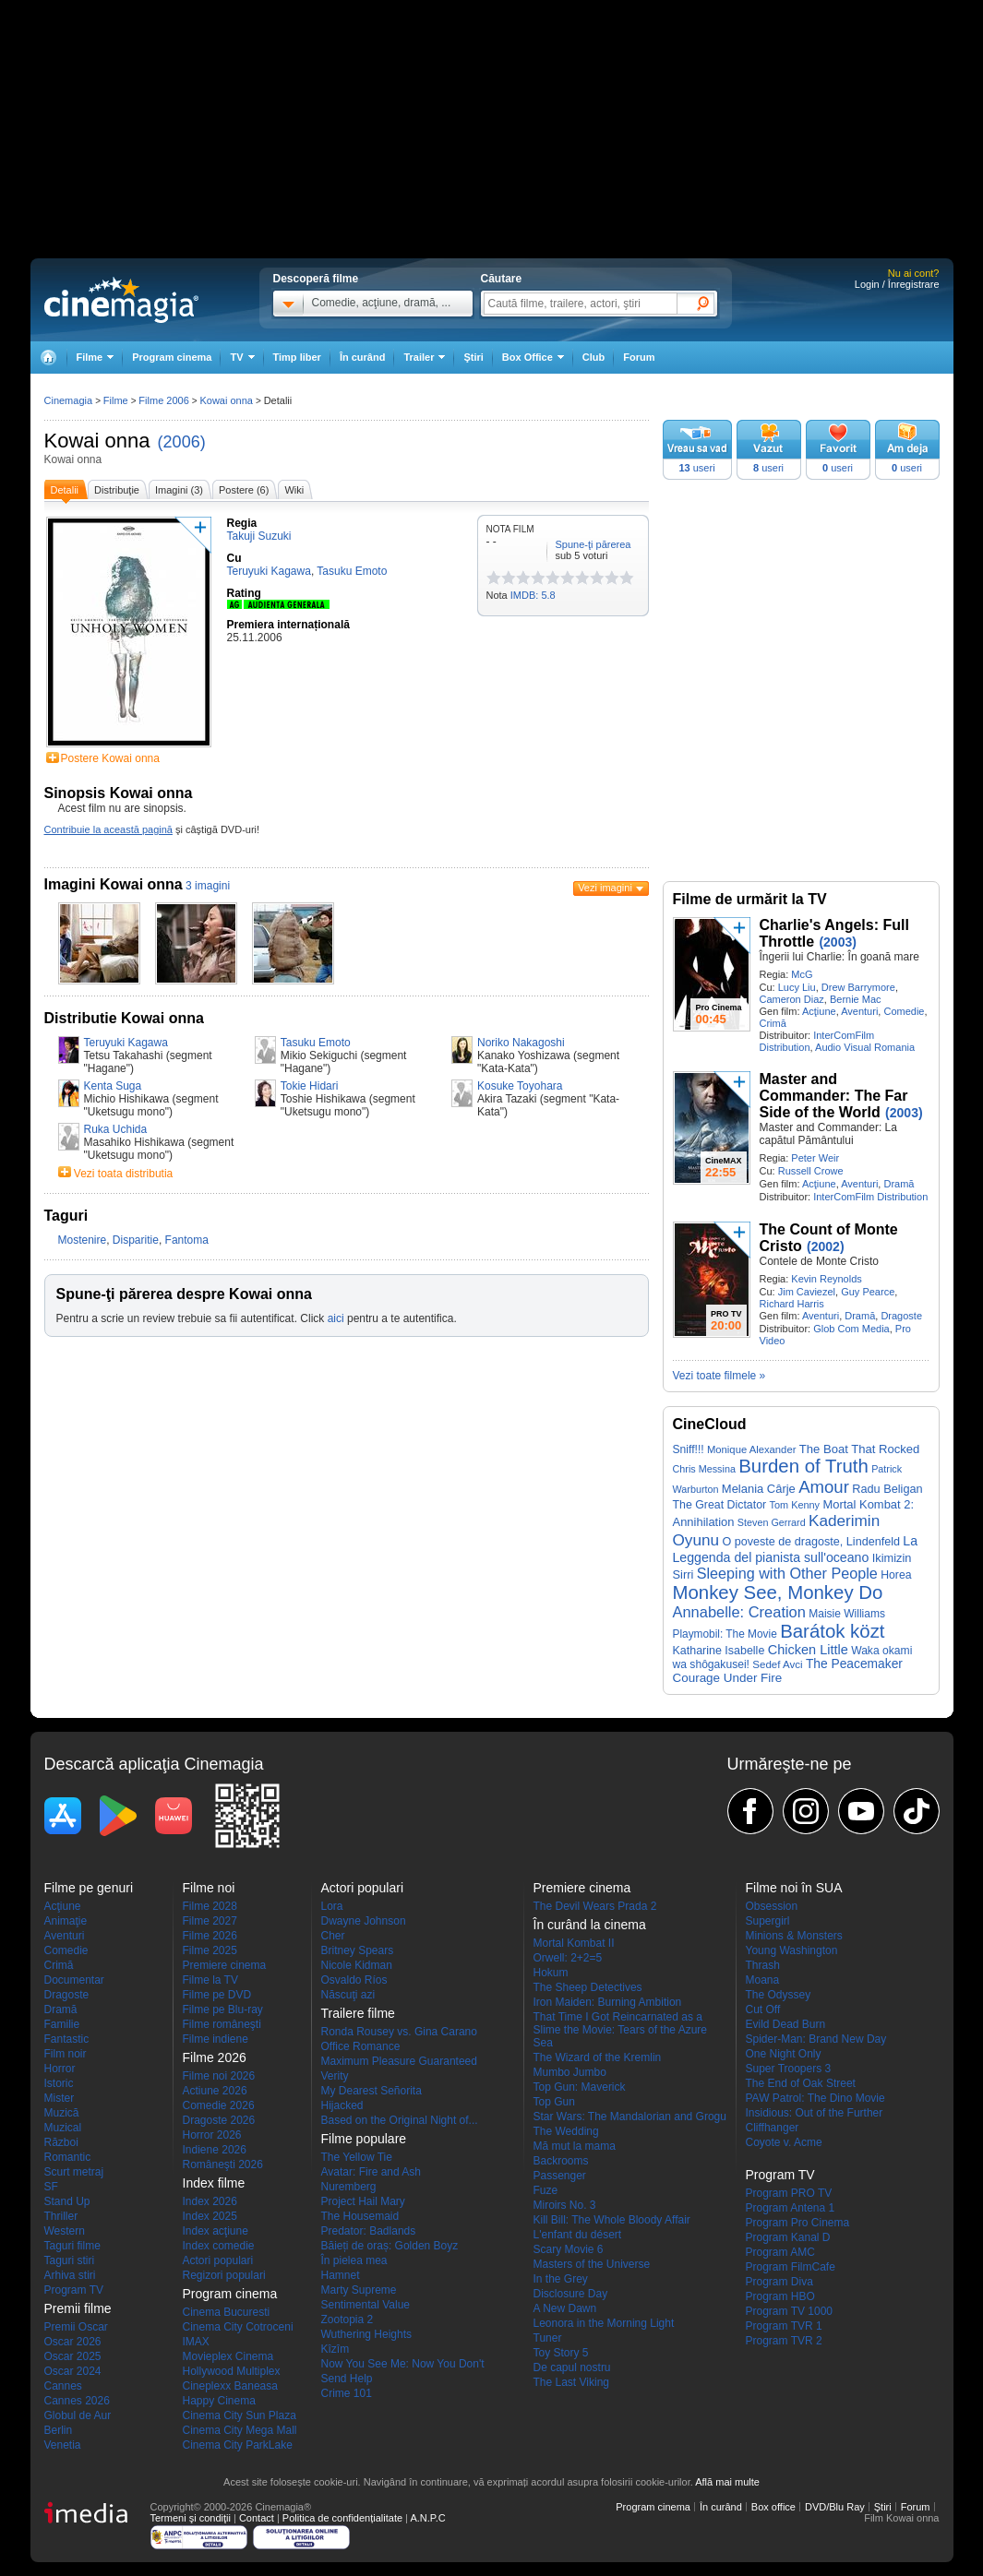 The height and width of the screenshot is (2576, 983). What do you see at coordinates (209, 1887) in the screenshot?
I see `Filme noi` at bounding box center [209, 1887].